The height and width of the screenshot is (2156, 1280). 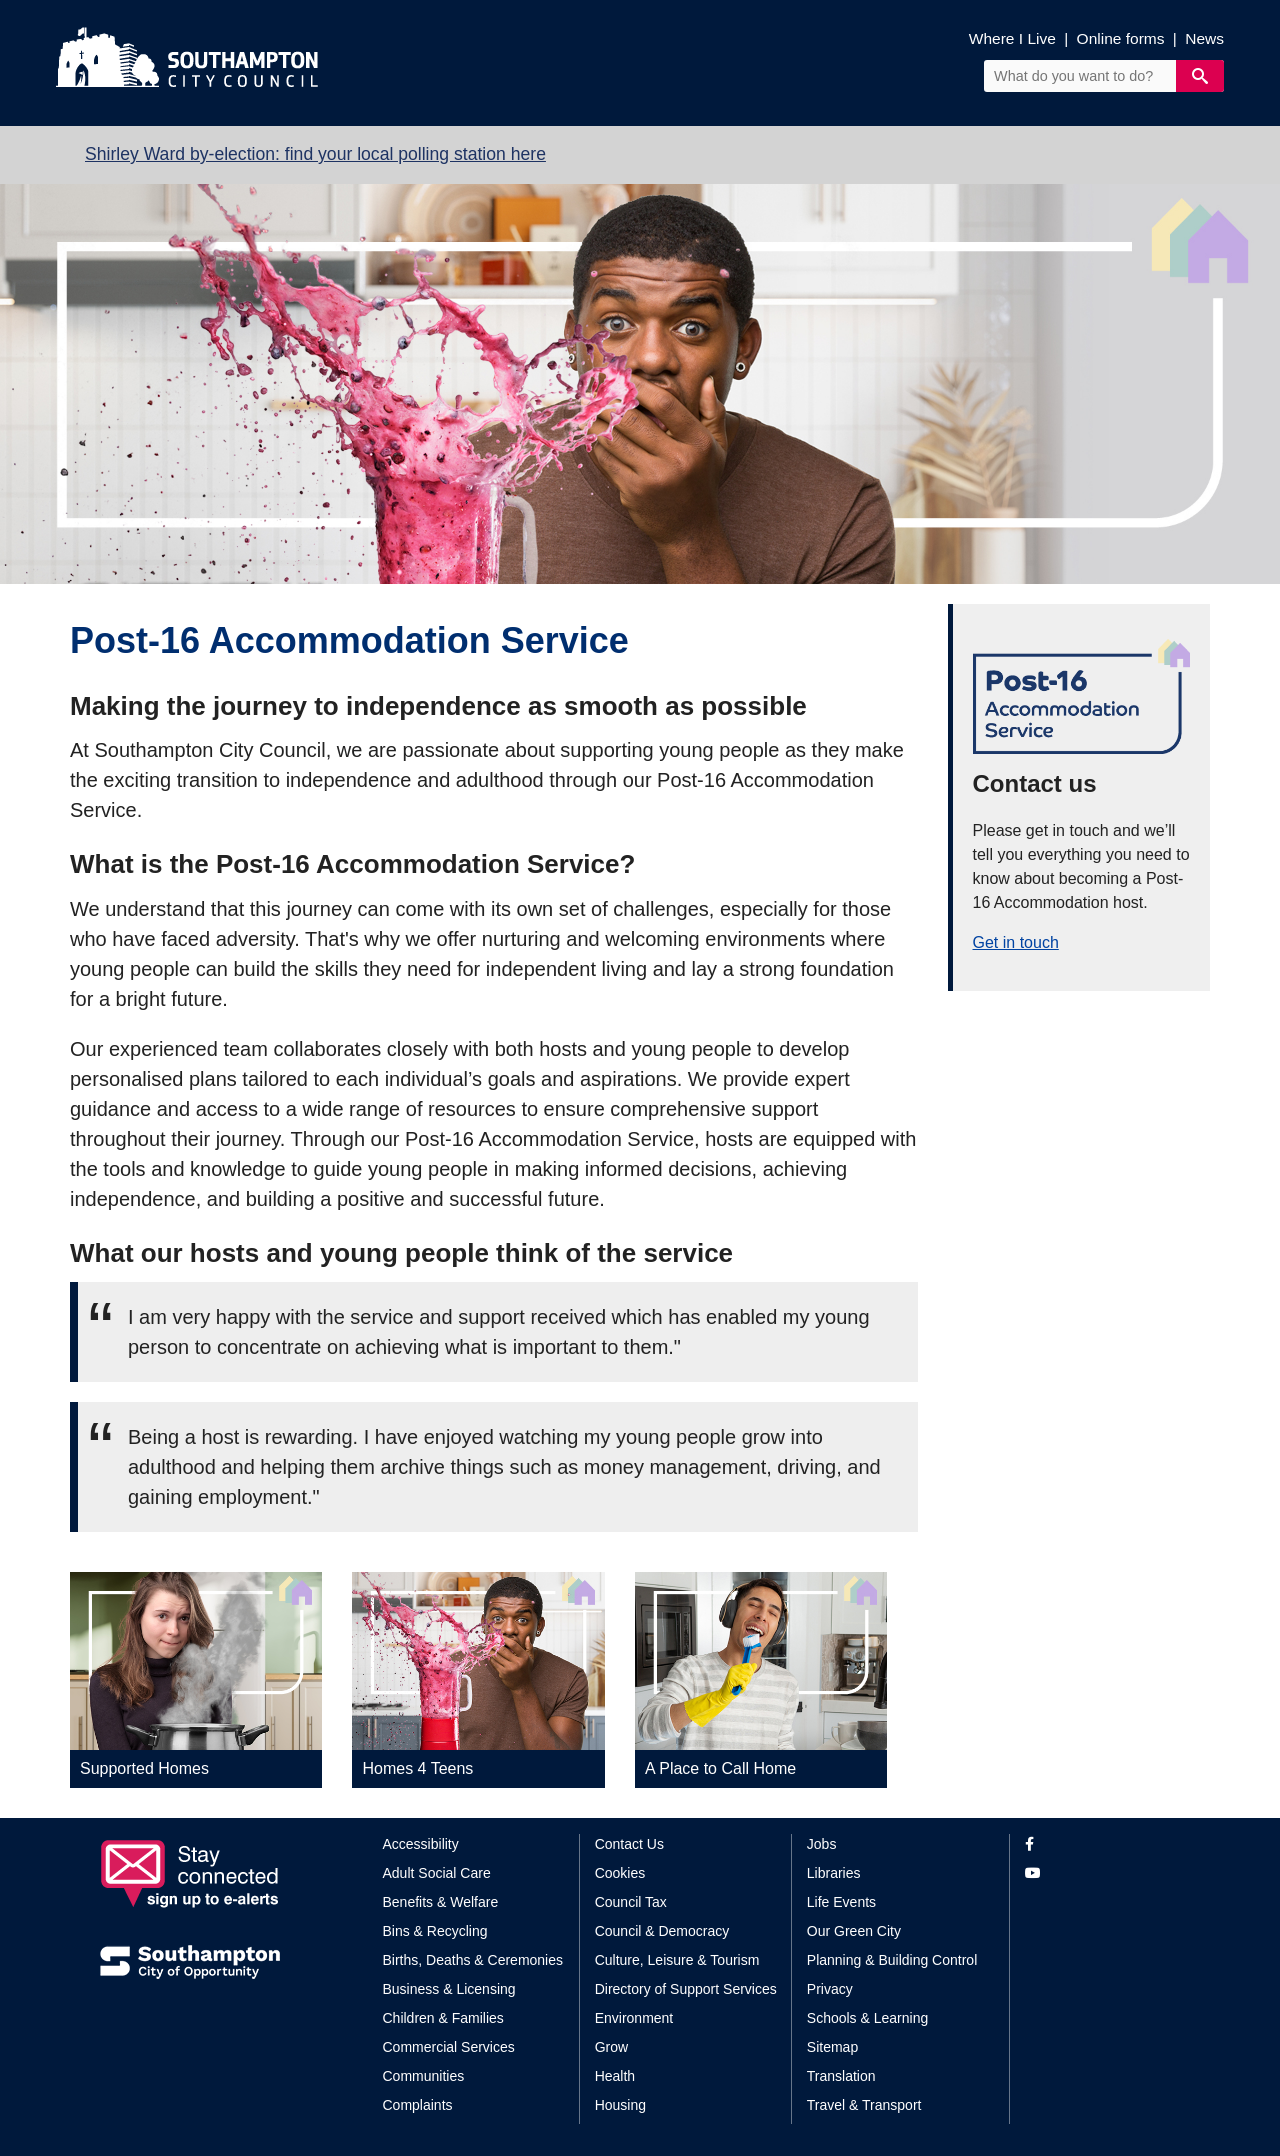 What do you see at coordinates (437, 1873) in the screenshot?
I see `Adult Social Care` at bounding box center [437, 1873].